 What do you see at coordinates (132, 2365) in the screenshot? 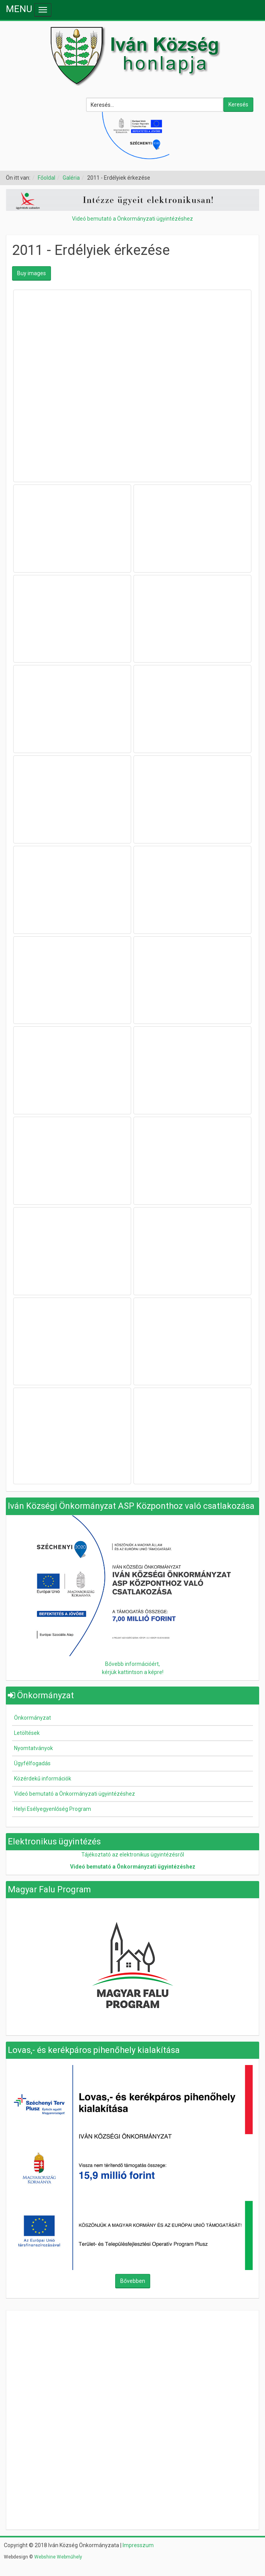
I see `Nincsenek keretek` at bounding box center [132, 2365].